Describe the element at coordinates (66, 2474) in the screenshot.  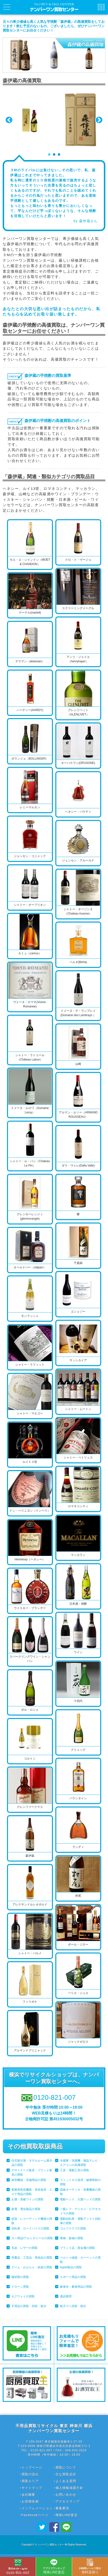
I see `主な買取品目` at that location.